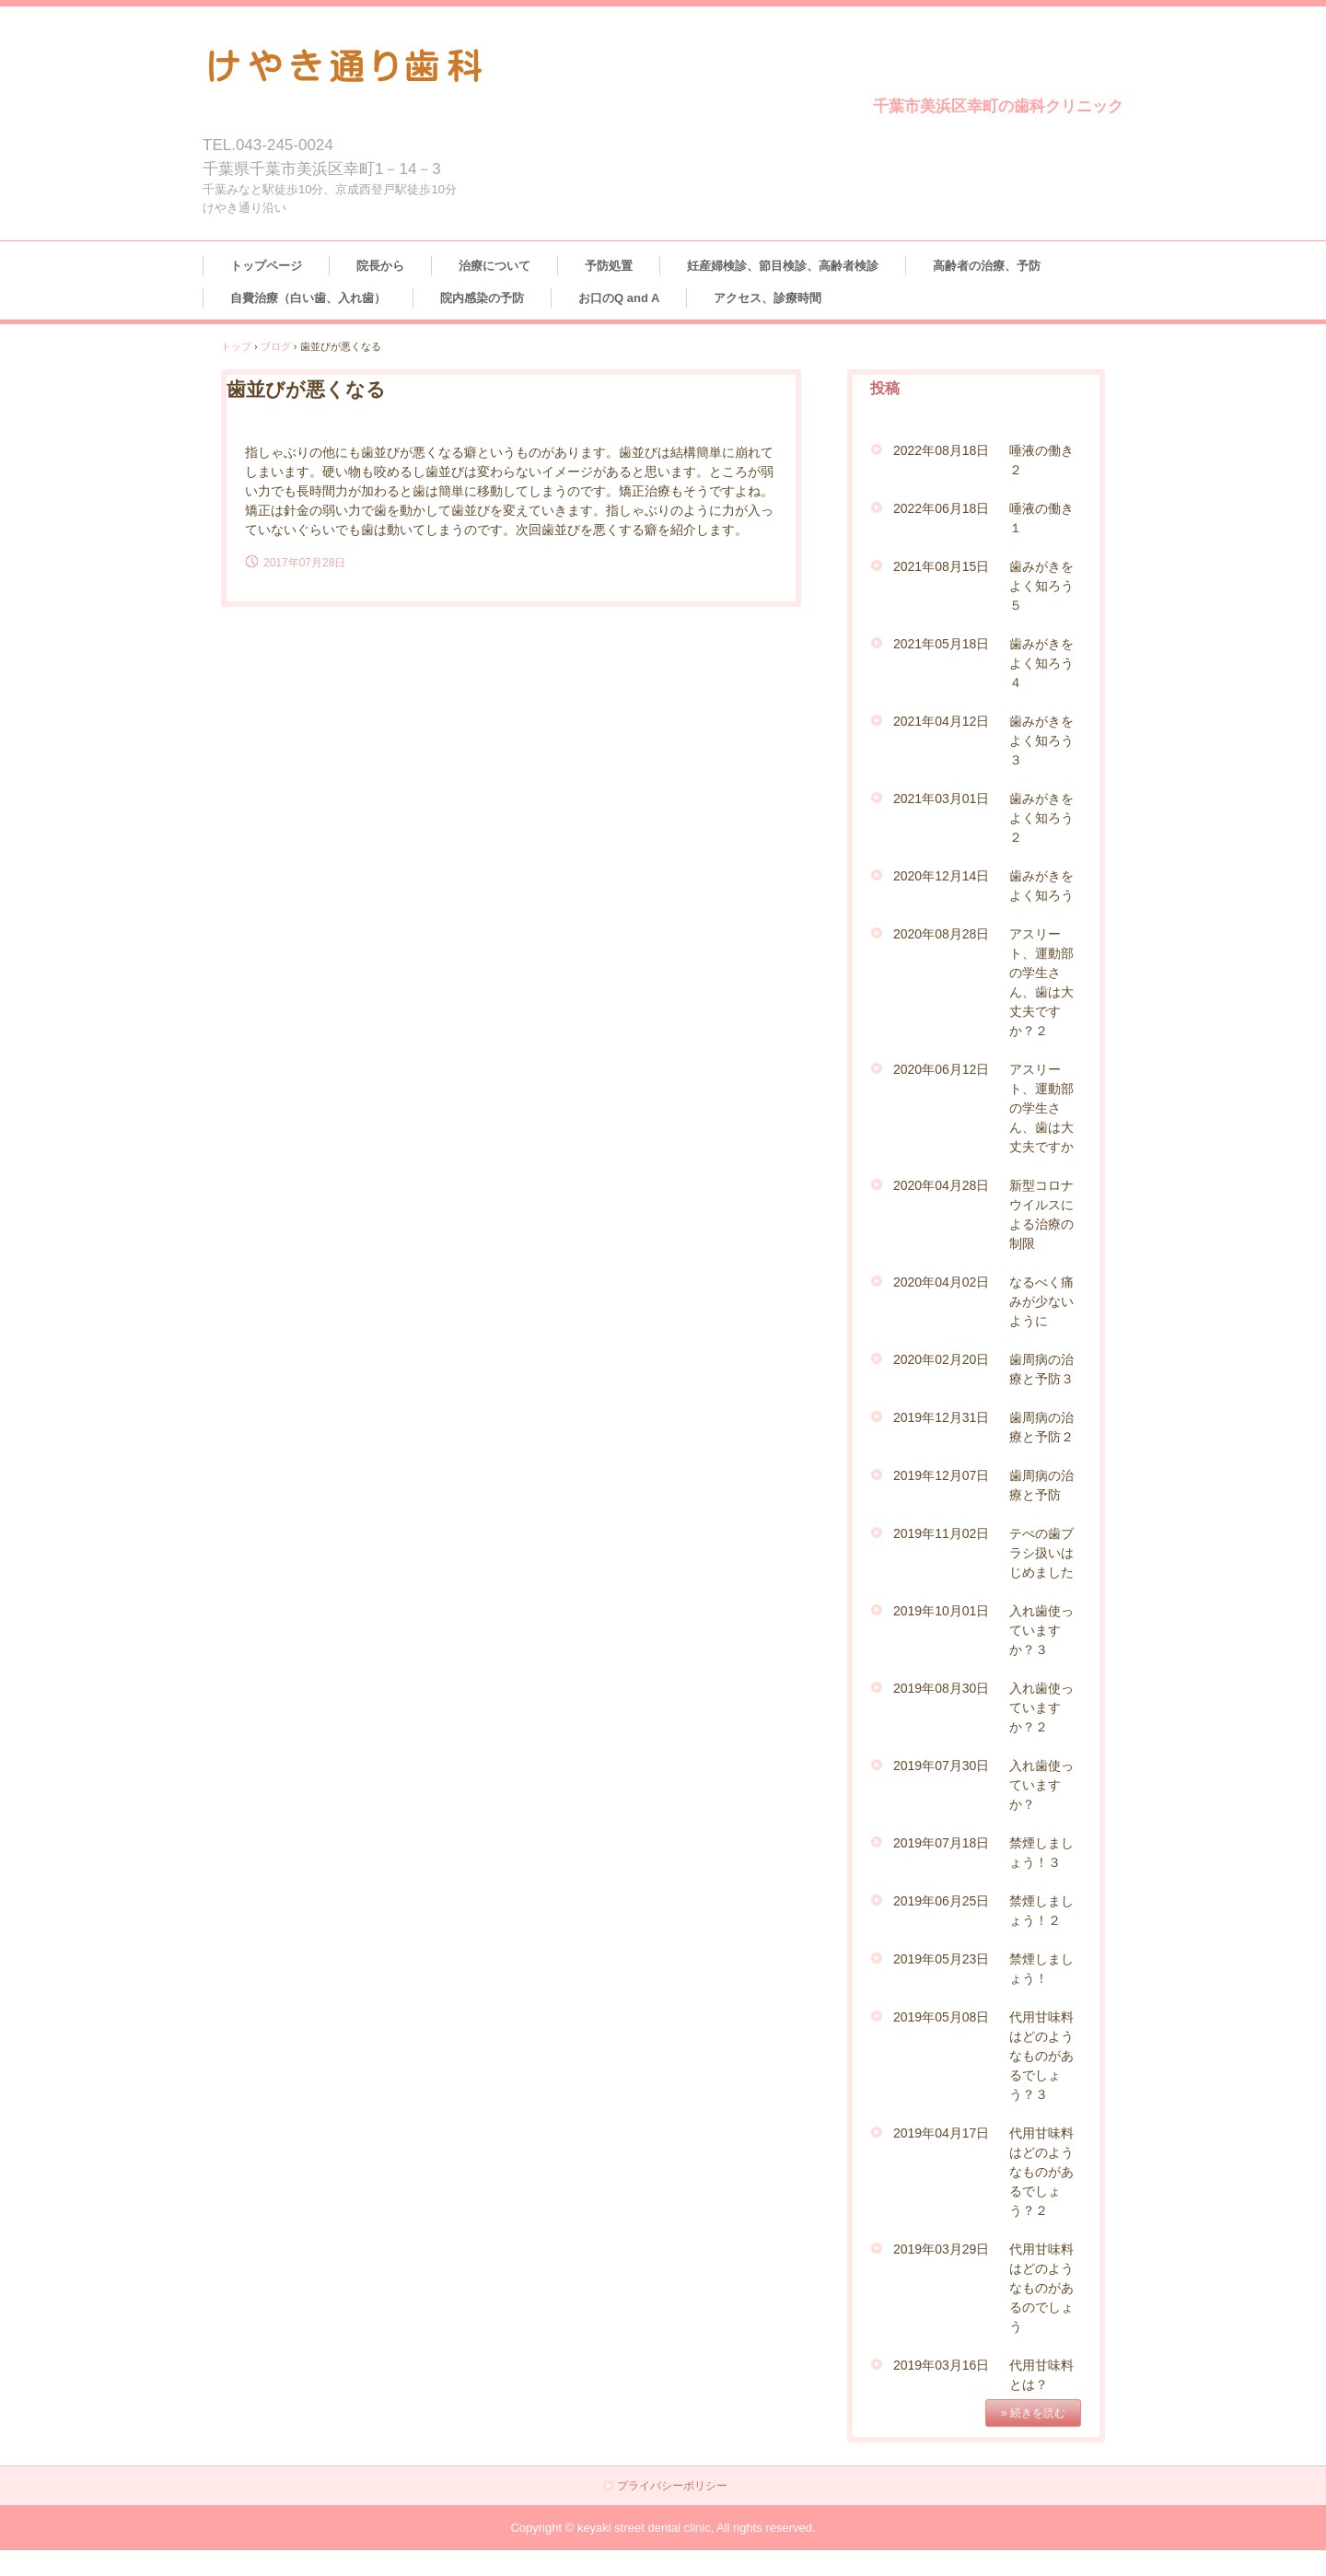 The height and width of the screenshot is (2576, 1326). Describe the element at coordinates (885, 388) in the screenshot. I see `投稿` at that location.